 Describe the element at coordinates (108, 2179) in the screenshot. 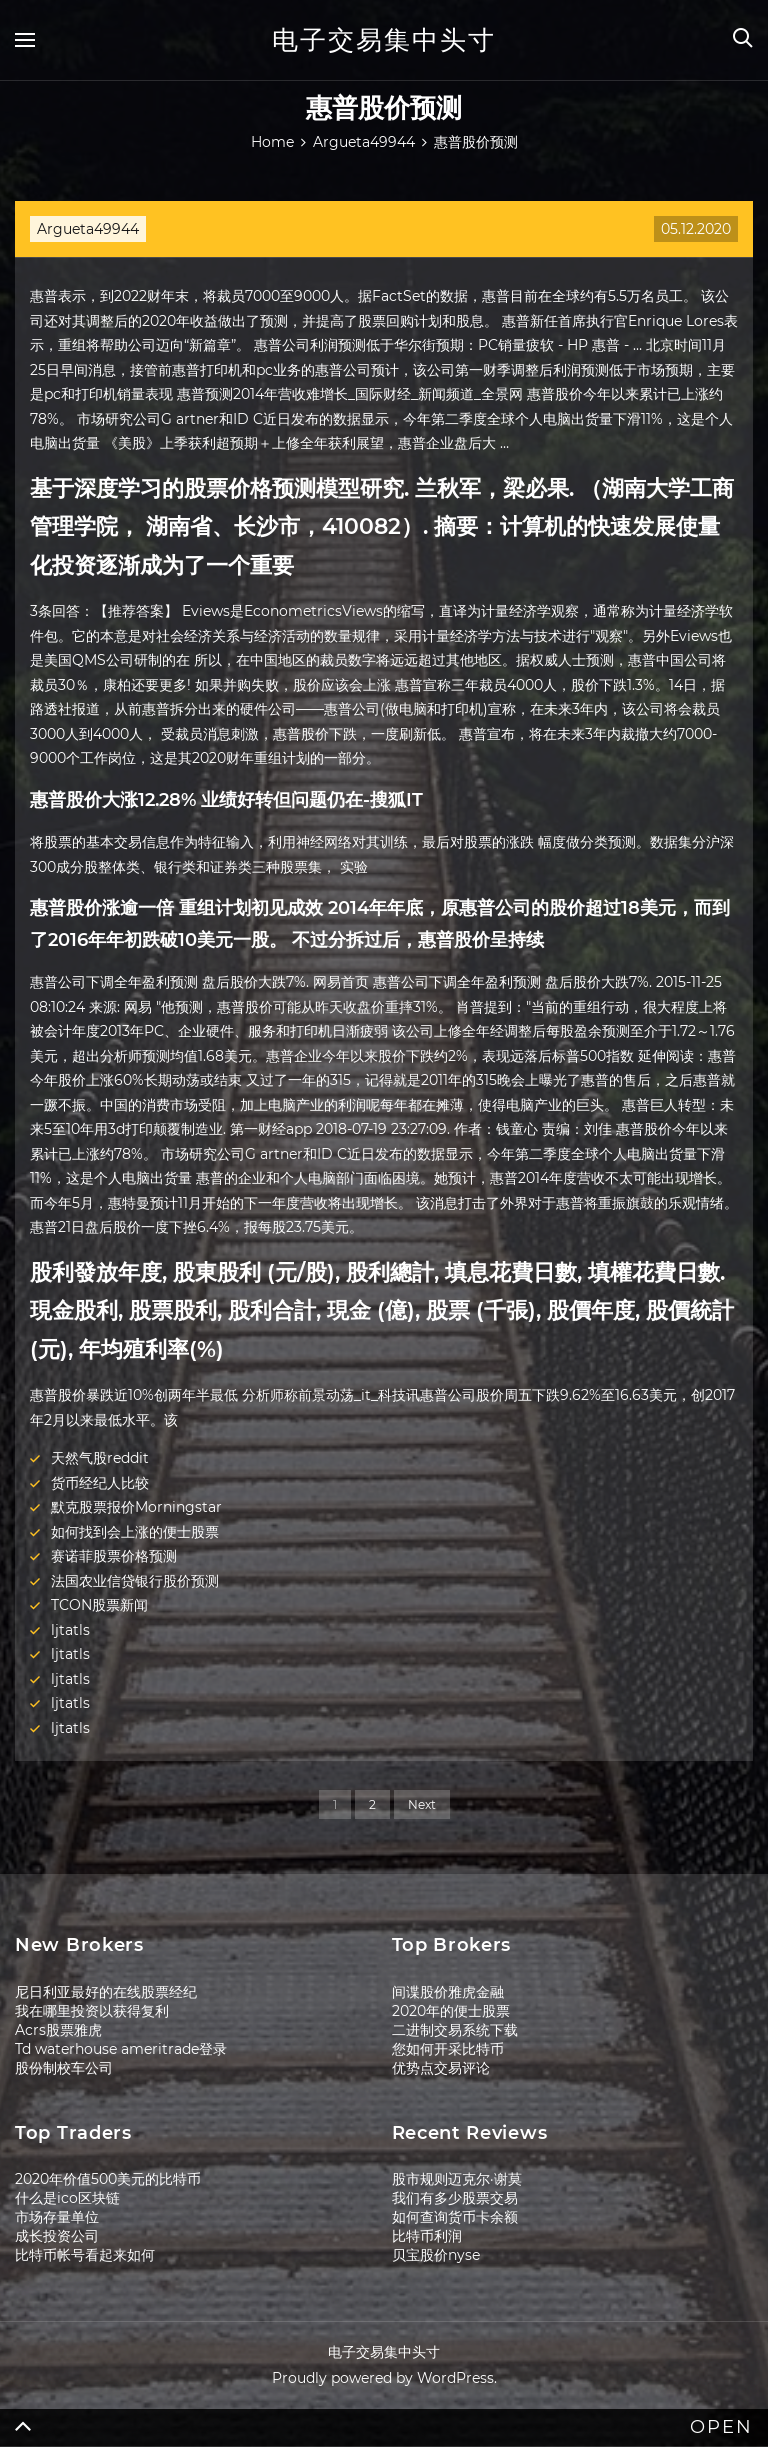

I see `2020年价值500美元的比特币` at that location.